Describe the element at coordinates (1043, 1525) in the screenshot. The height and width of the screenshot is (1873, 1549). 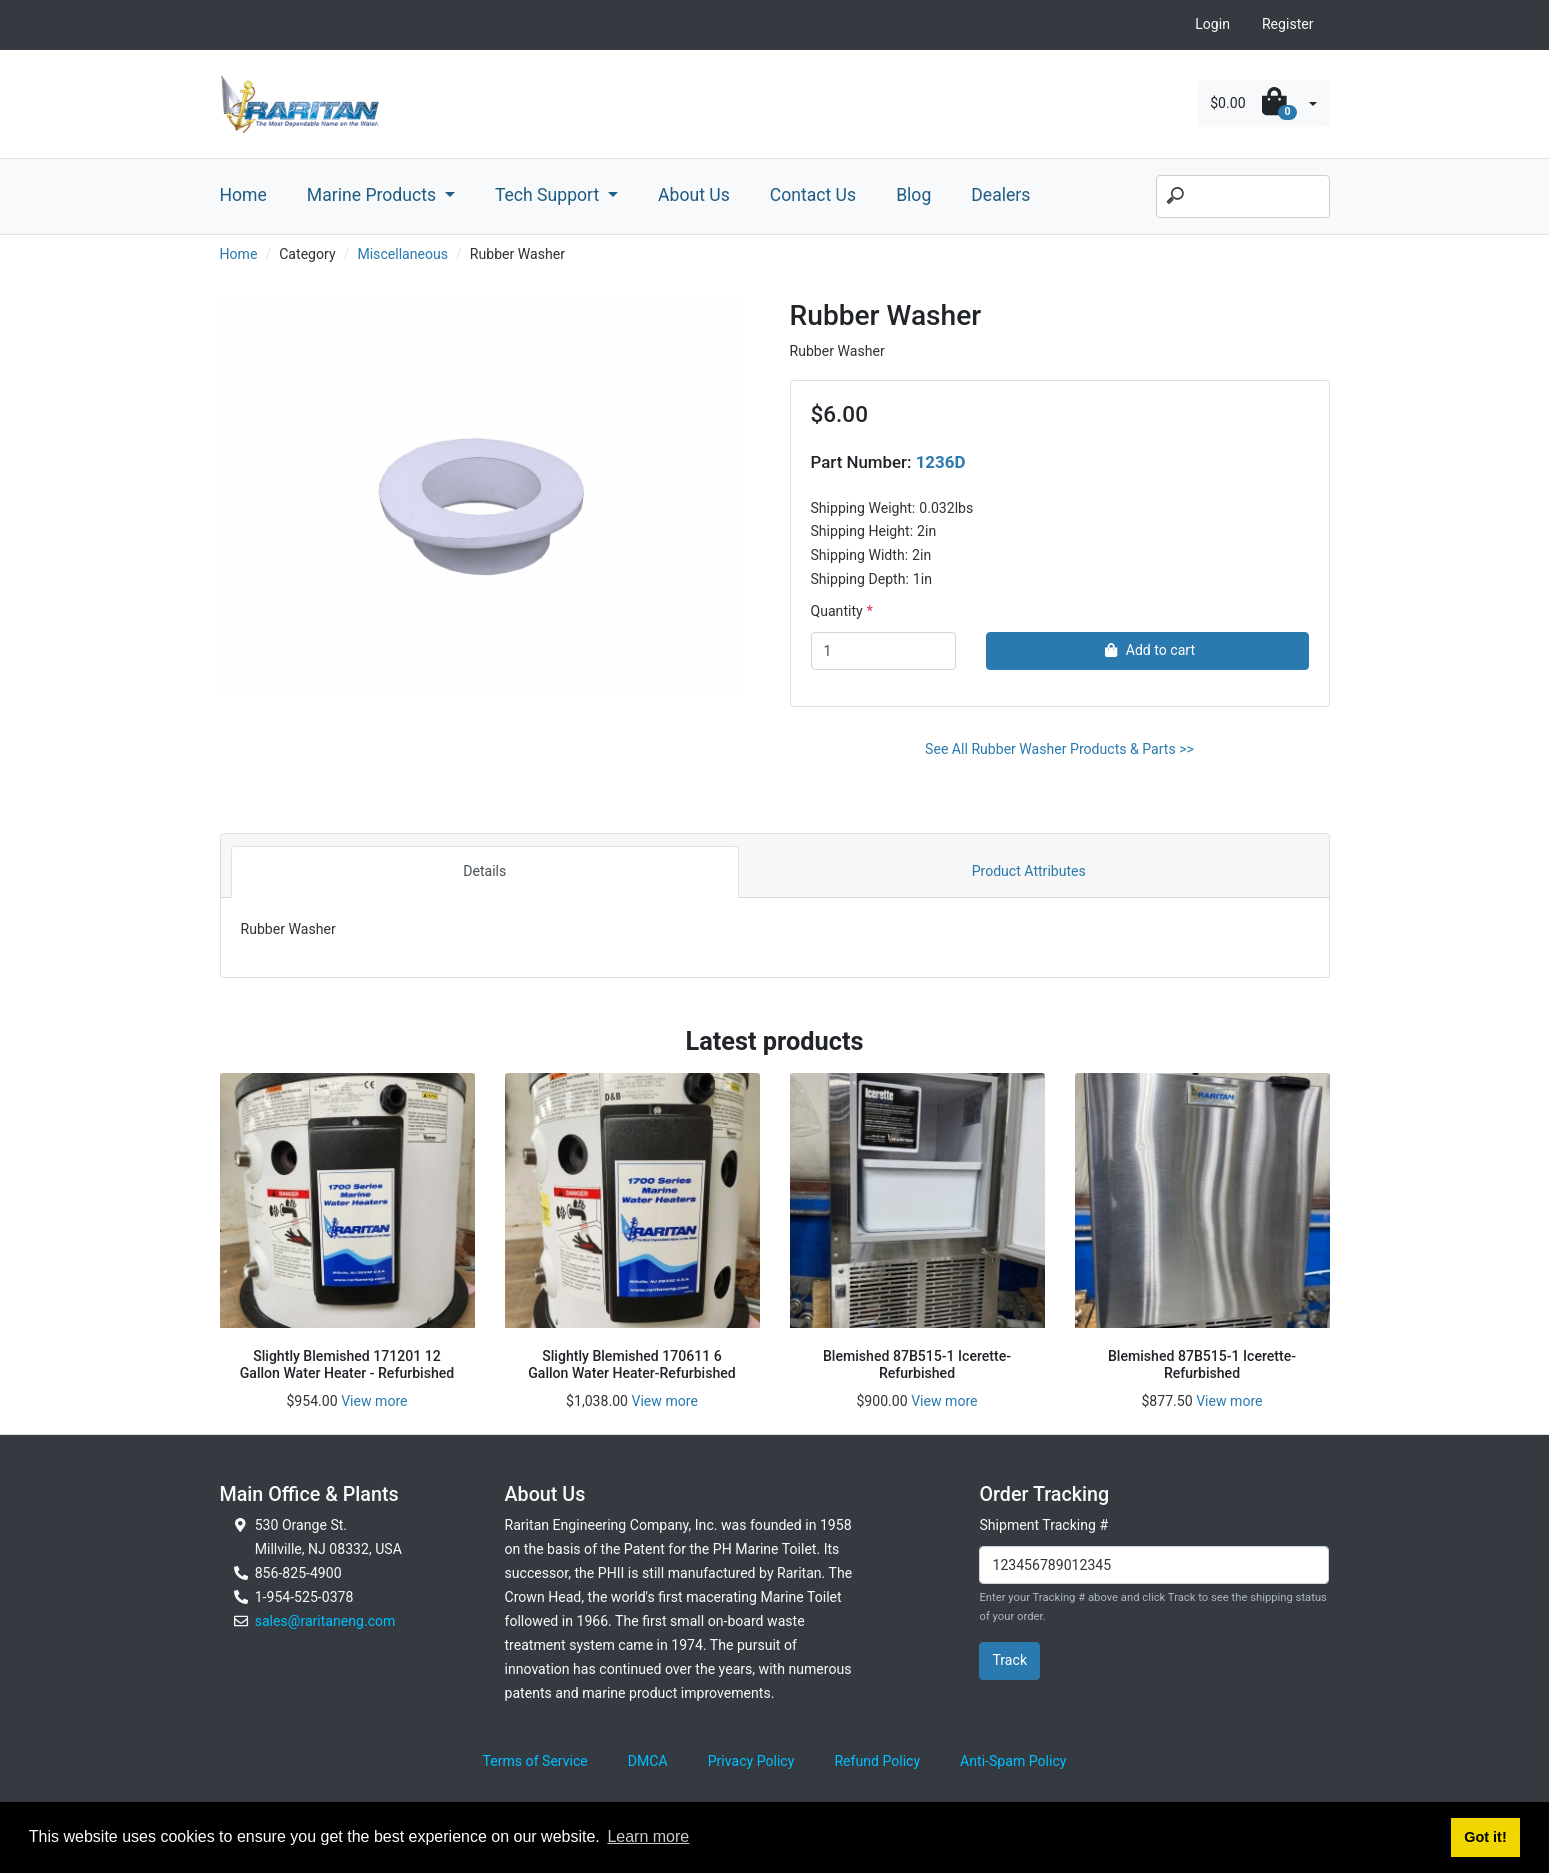
I see `Shipment Tracking #` at that location.